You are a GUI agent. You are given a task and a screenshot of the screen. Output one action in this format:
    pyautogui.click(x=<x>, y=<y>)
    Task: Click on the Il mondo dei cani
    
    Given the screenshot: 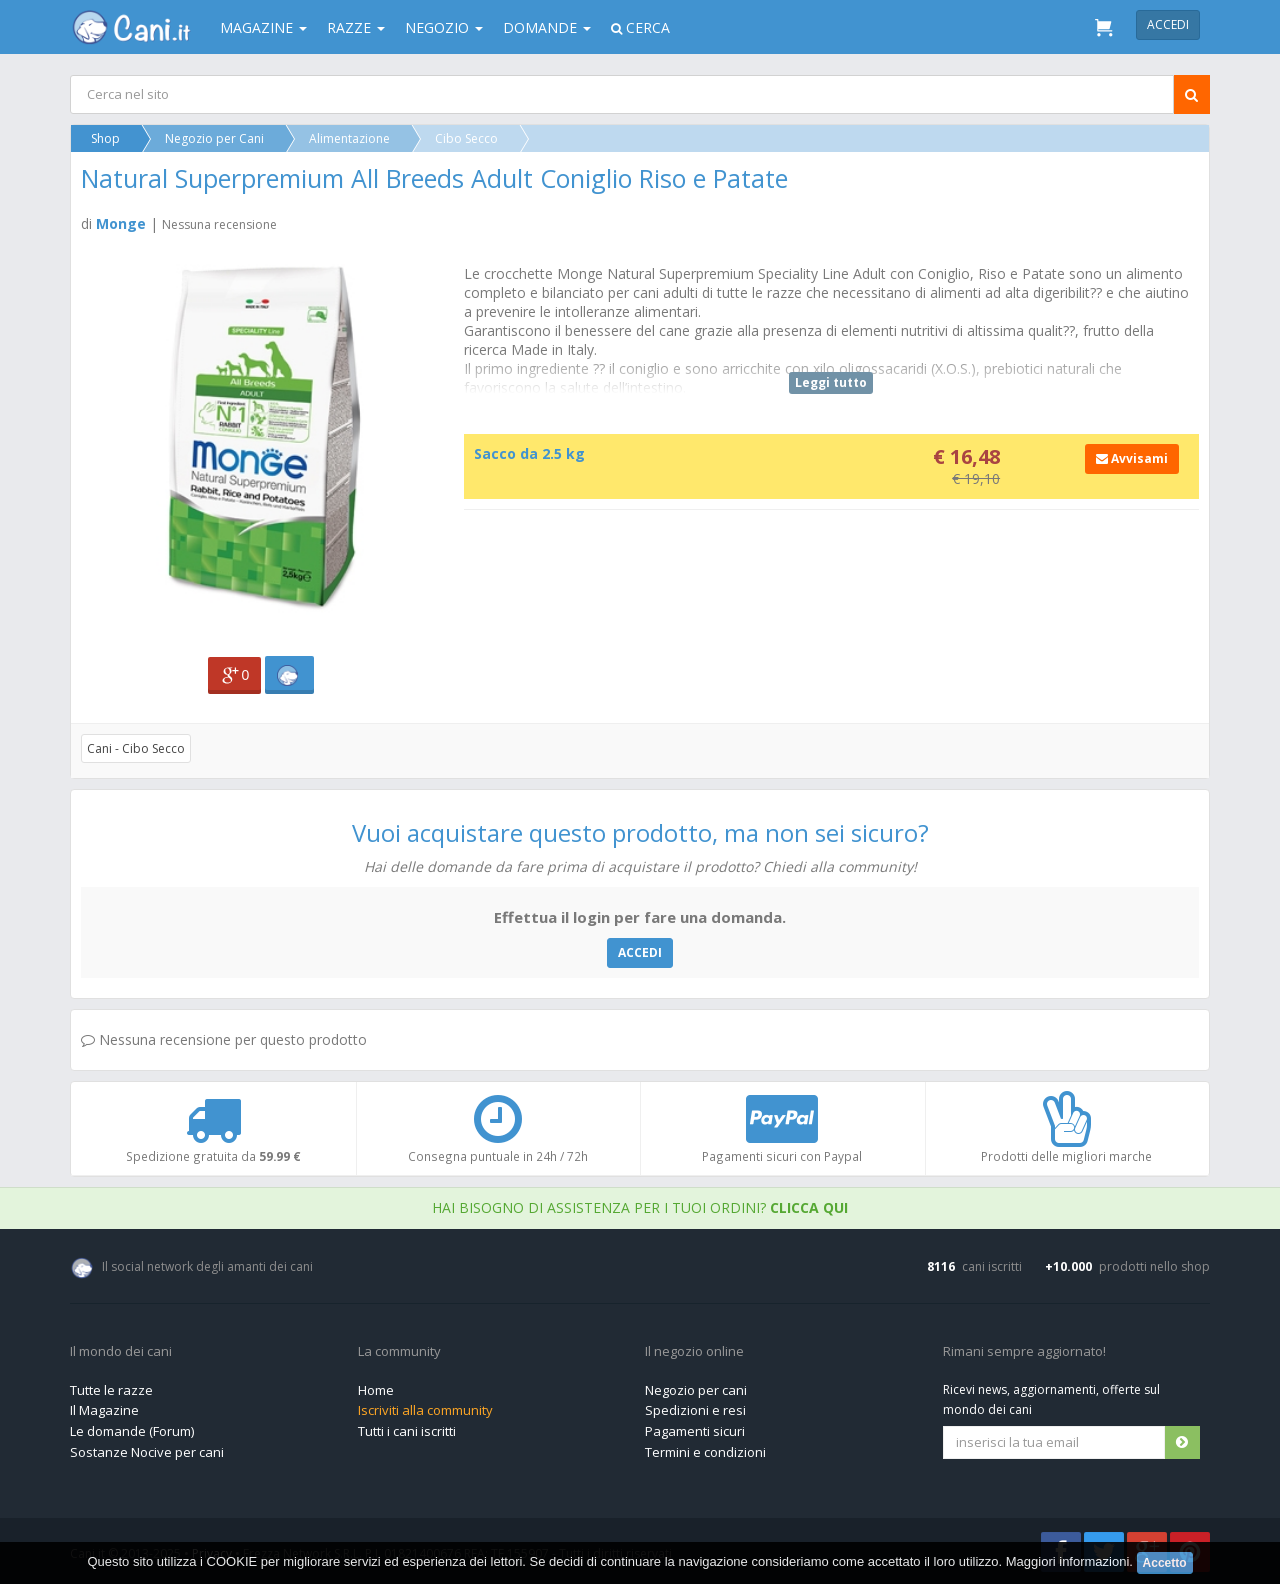 What is the action you would take?
    pyautogui.click(x=121, y=1352)
    